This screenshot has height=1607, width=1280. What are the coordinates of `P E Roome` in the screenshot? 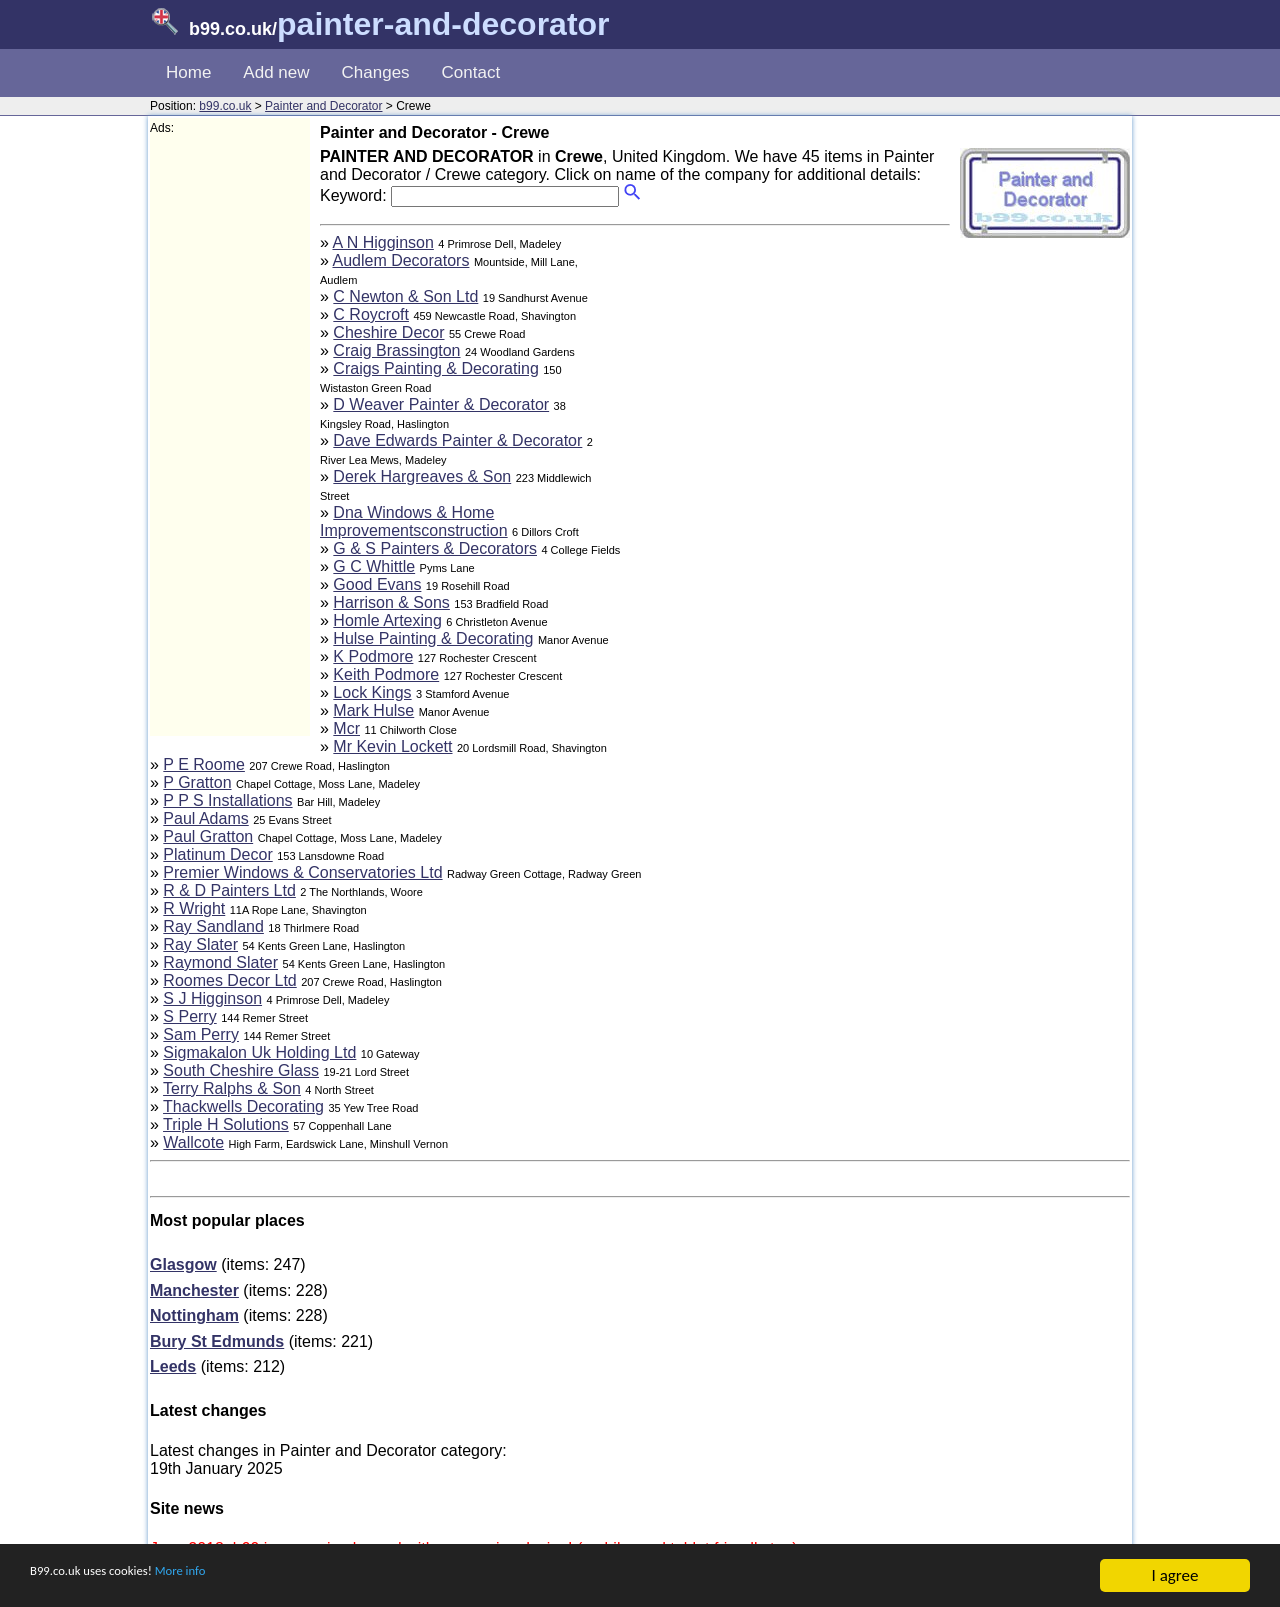 It's located at (204, 764).